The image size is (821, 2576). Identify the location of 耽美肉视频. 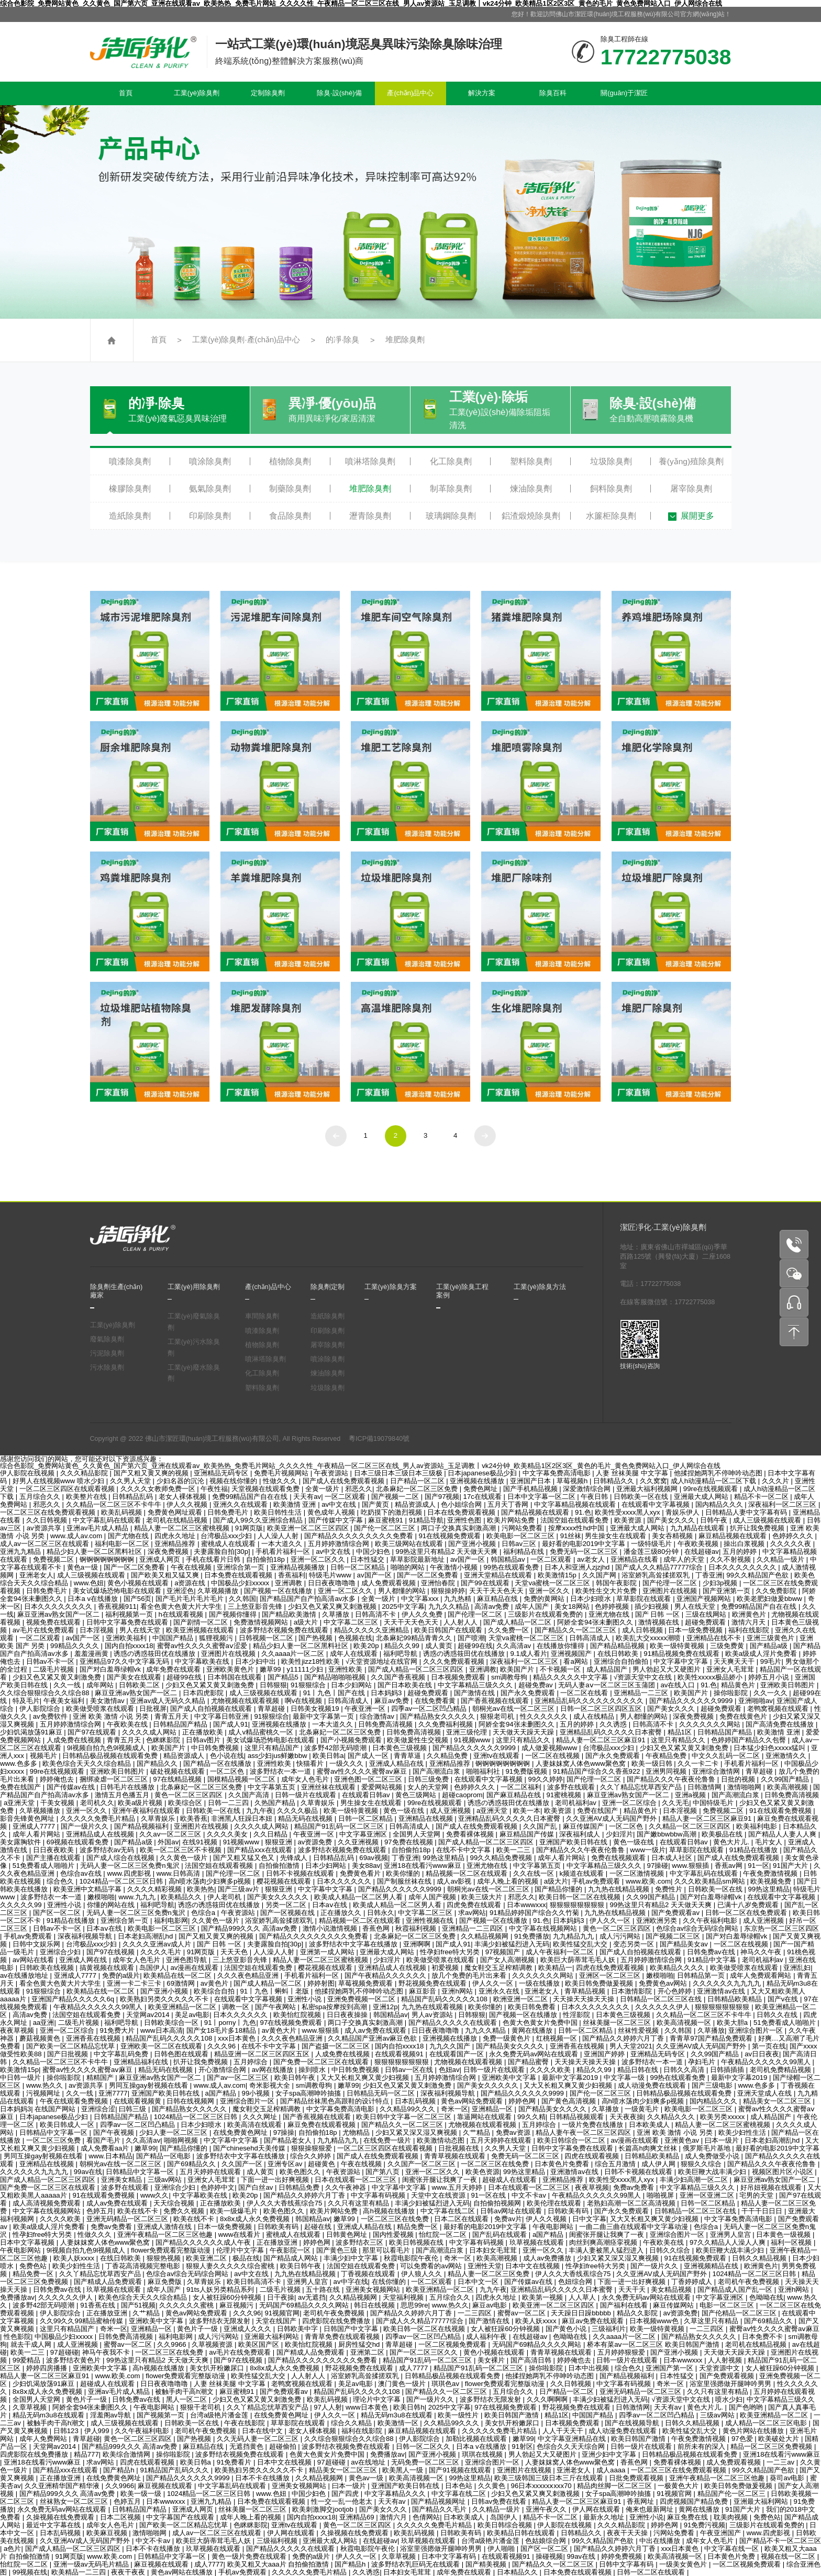
(732, 2517).